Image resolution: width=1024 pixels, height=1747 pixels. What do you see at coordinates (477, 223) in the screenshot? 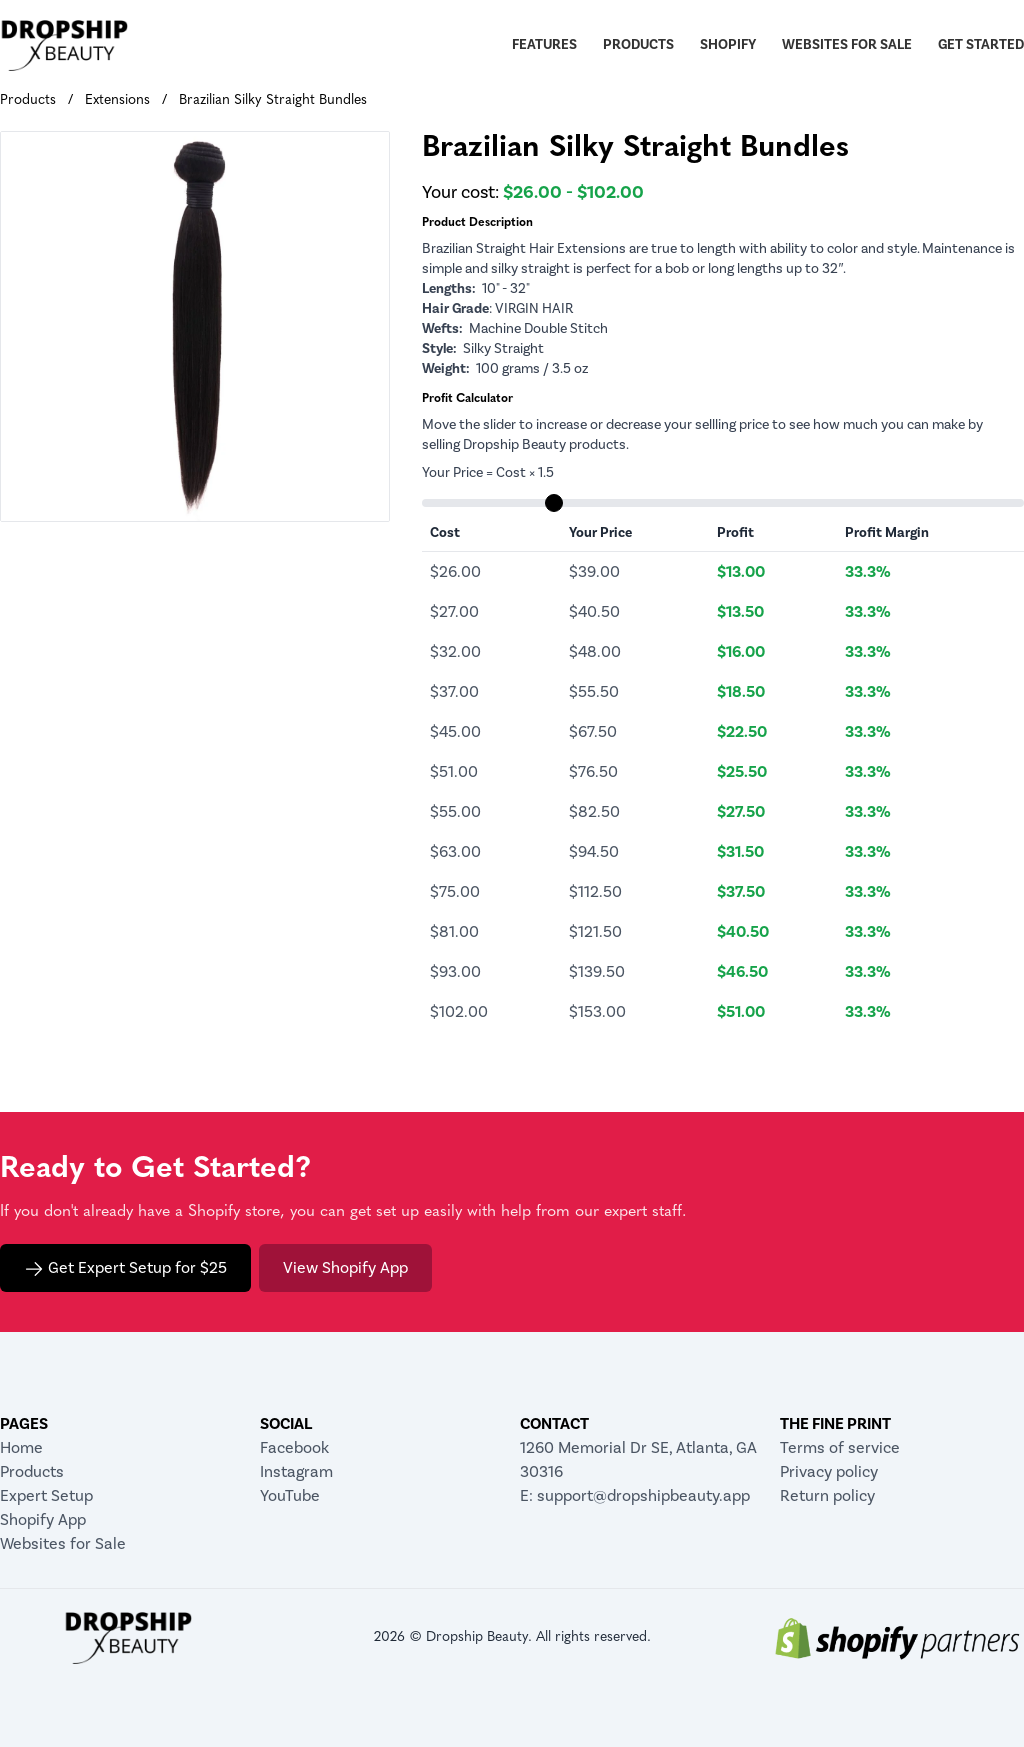
I see `Product Description` at bounding box center [477, 223].